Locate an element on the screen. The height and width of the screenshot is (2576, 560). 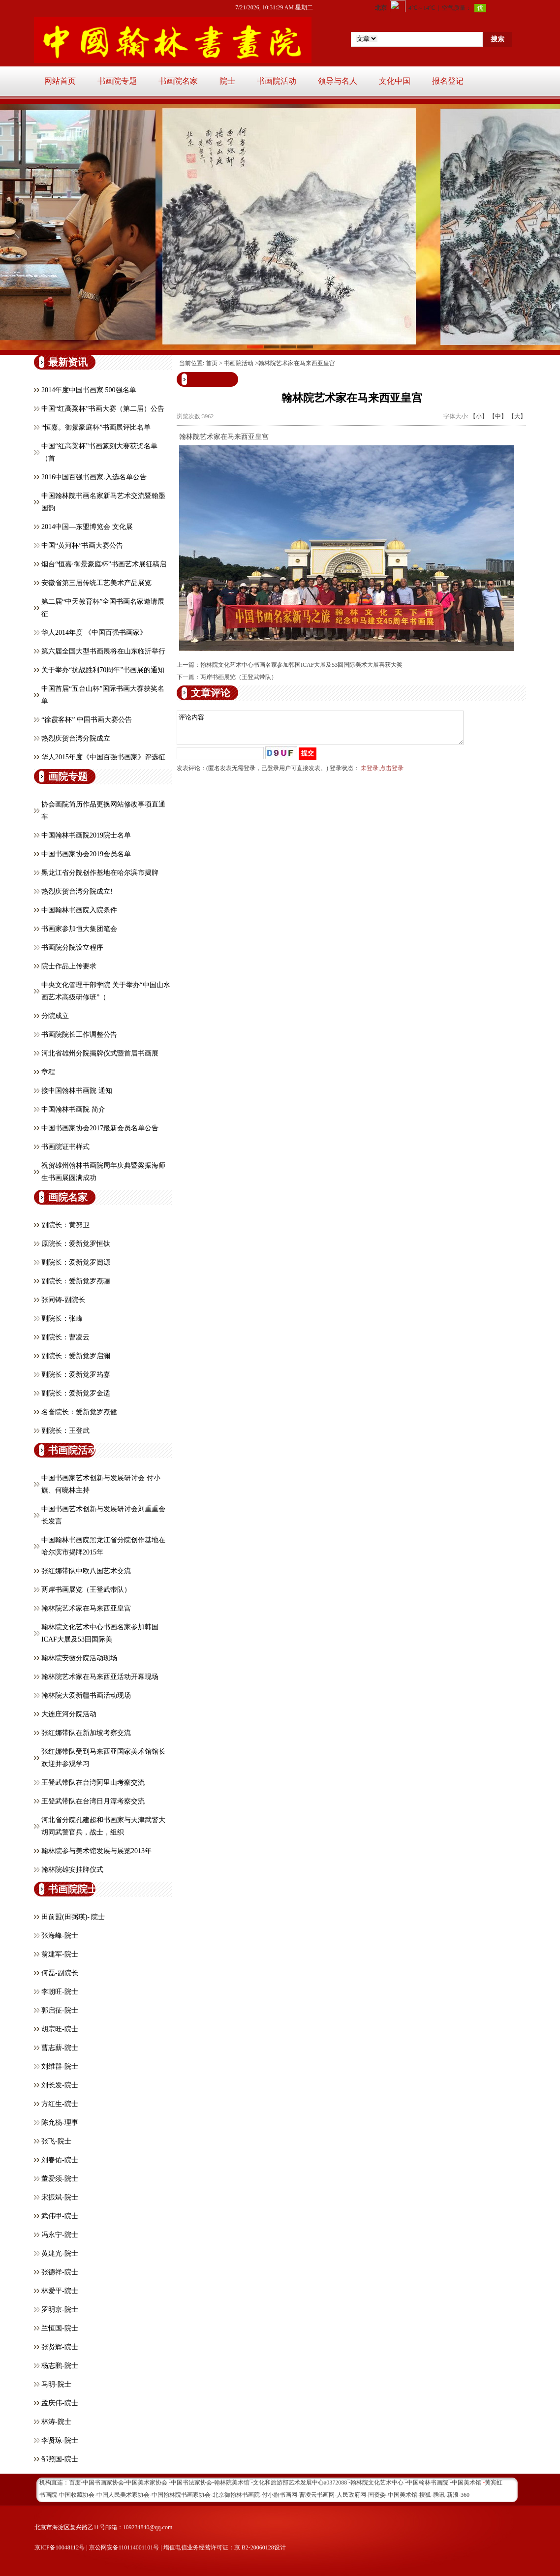
360 is located at coordinates (465, 2494).